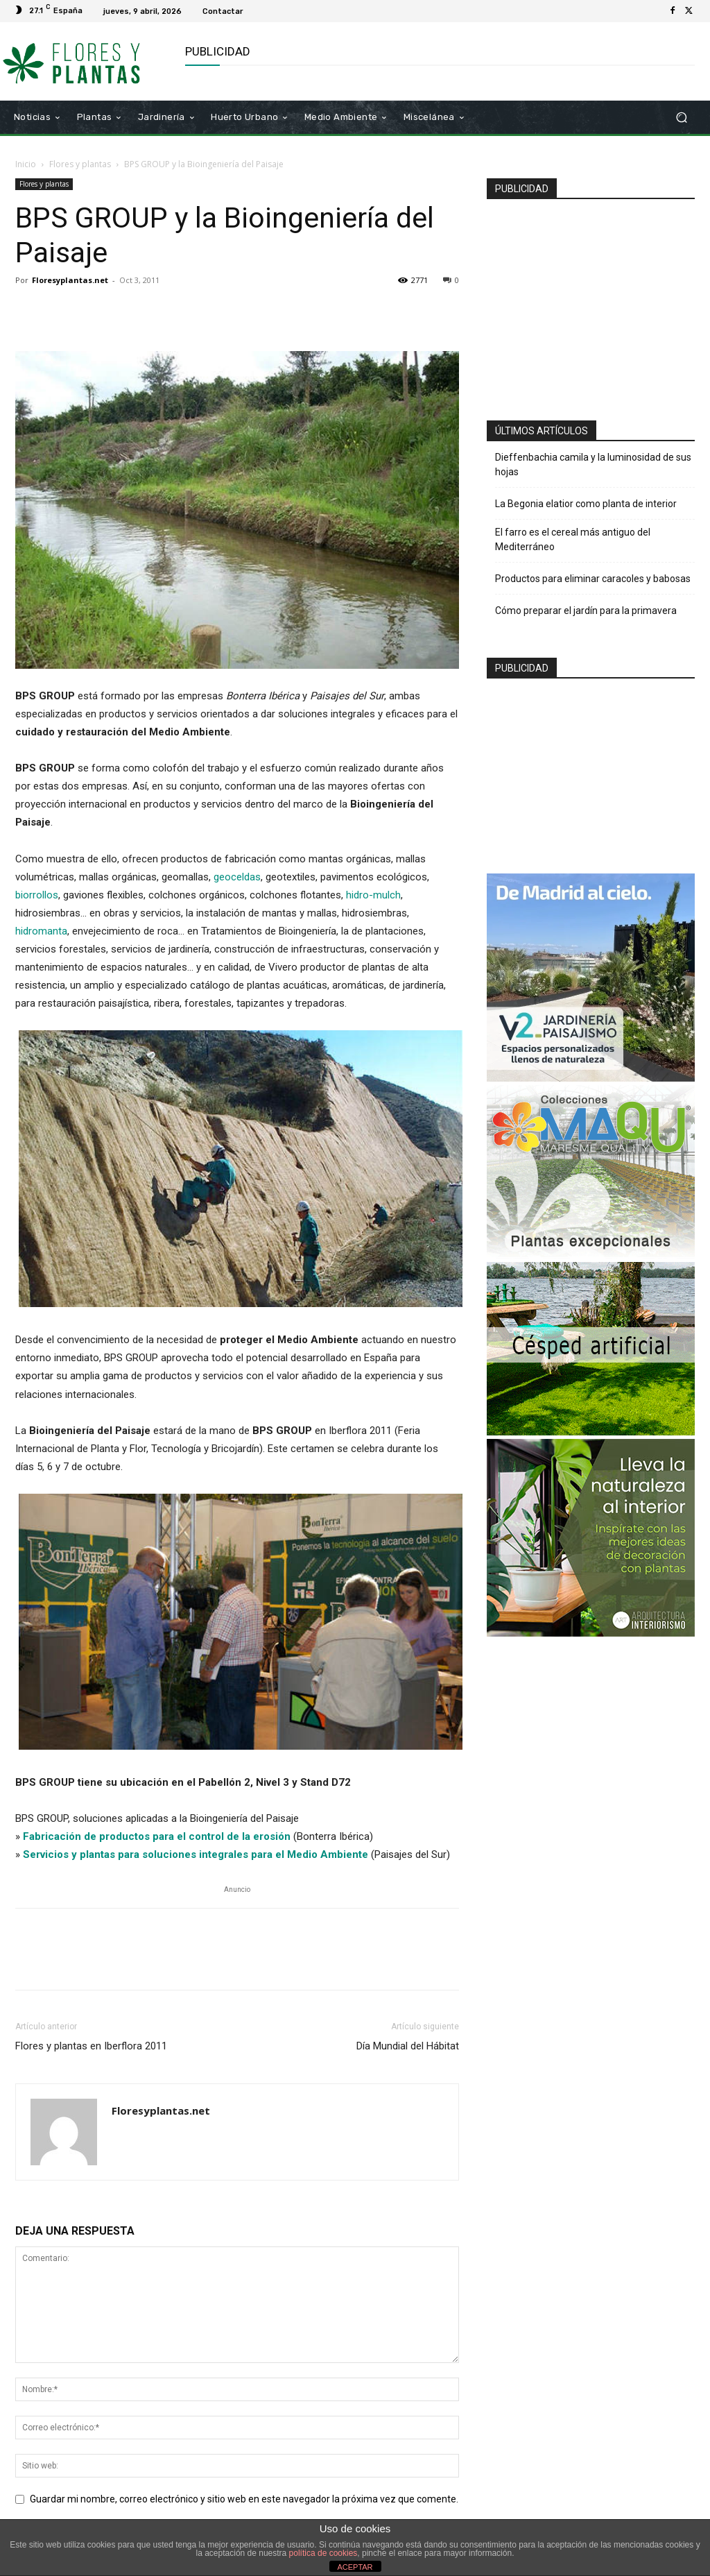  What do you see at coordinates (36, 895) in the screenshot?
I see `biorrollos` at bounding box center [36, 895].